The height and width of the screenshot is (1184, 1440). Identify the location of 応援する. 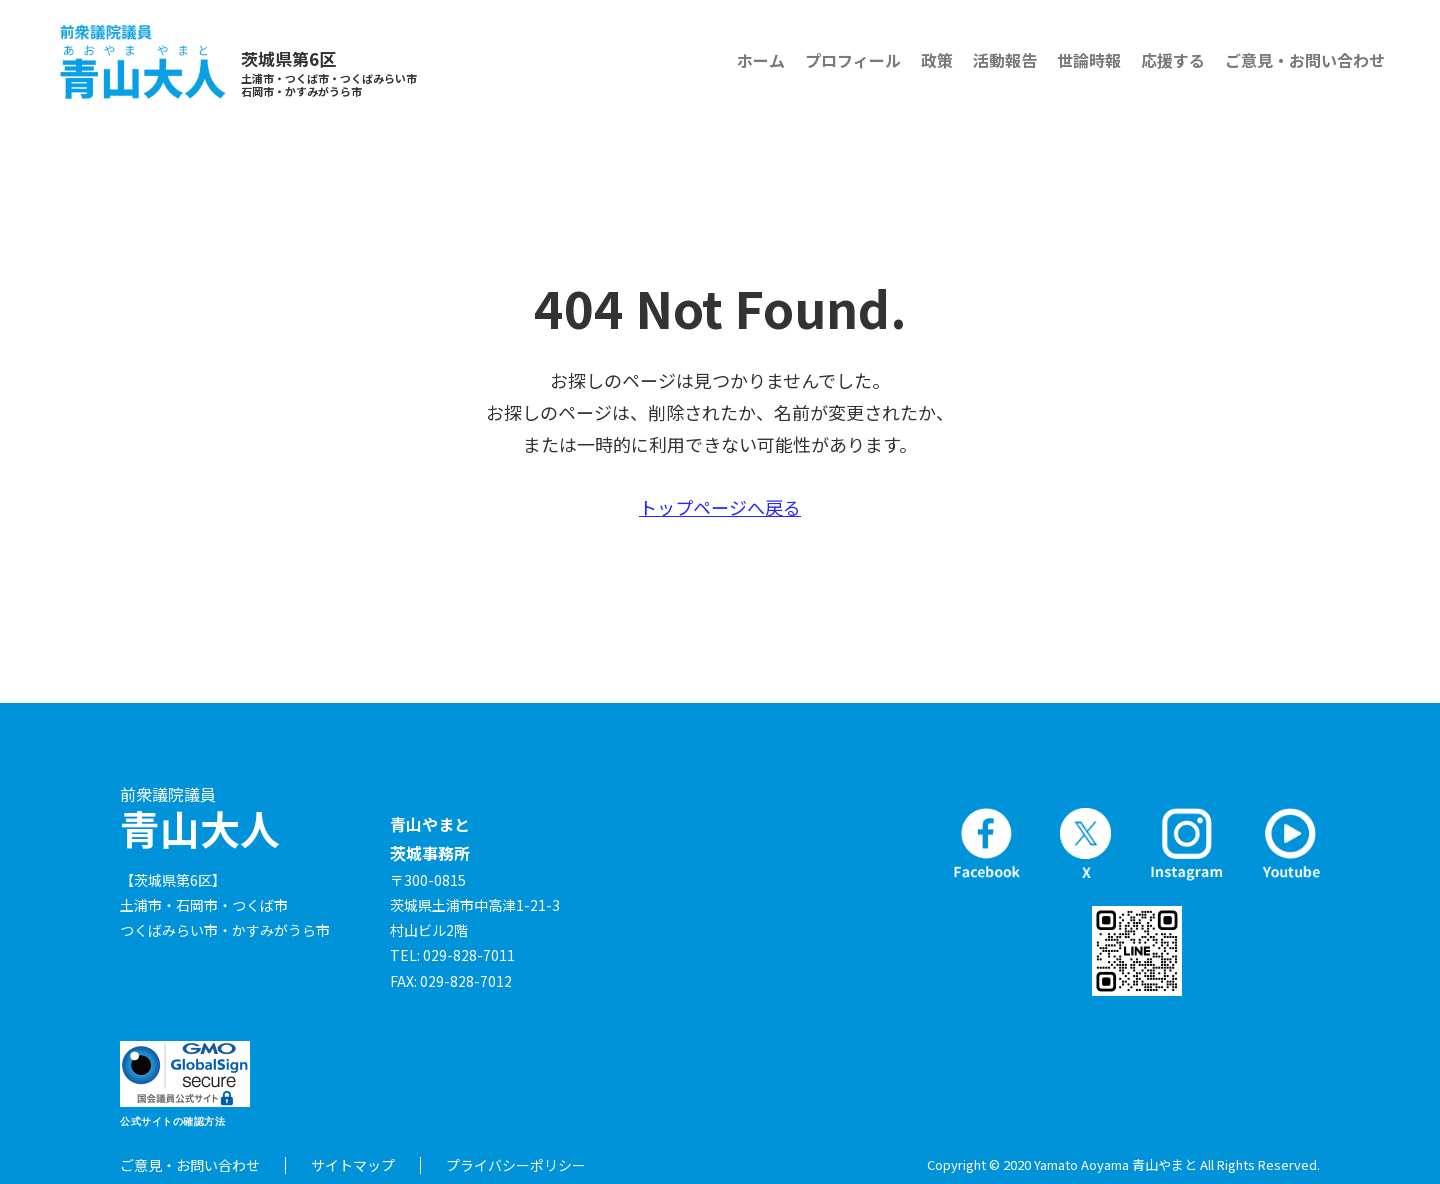
(1173, 60).